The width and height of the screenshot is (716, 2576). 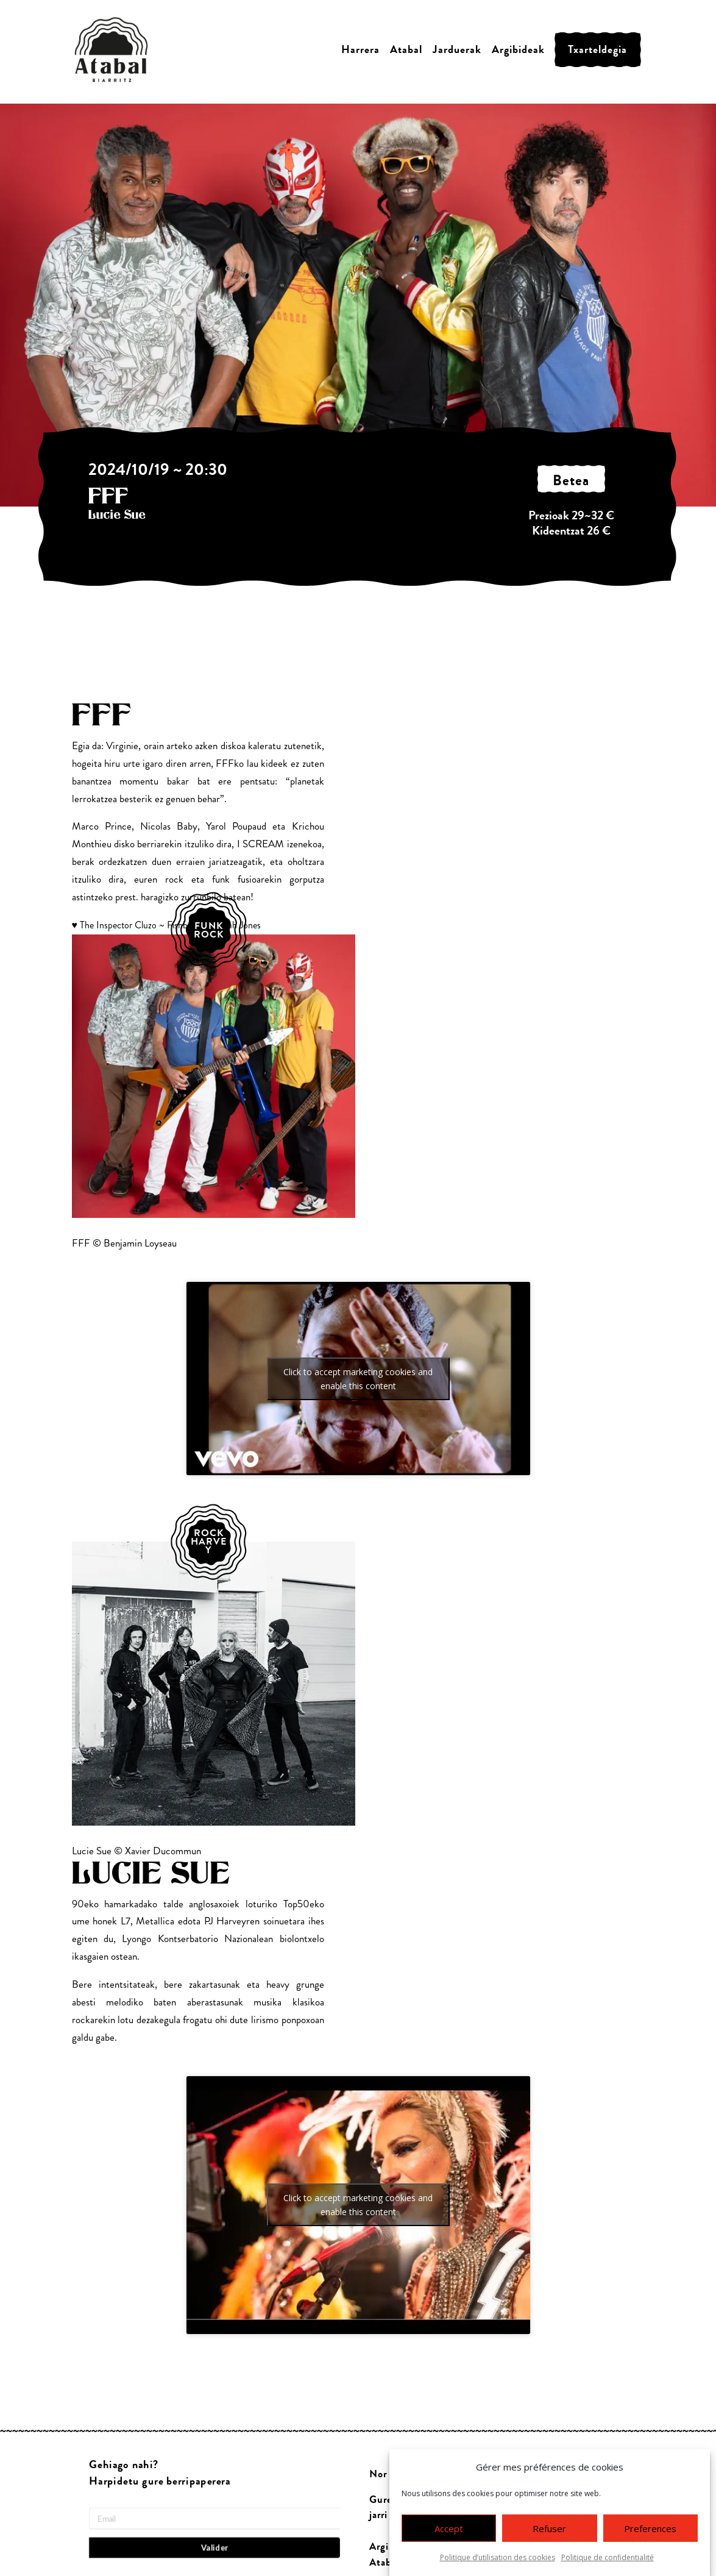 What do you see at coordinates (597, 49) in the screenshot?
I see `Txarteldegia` at bounding box center [597, 49].